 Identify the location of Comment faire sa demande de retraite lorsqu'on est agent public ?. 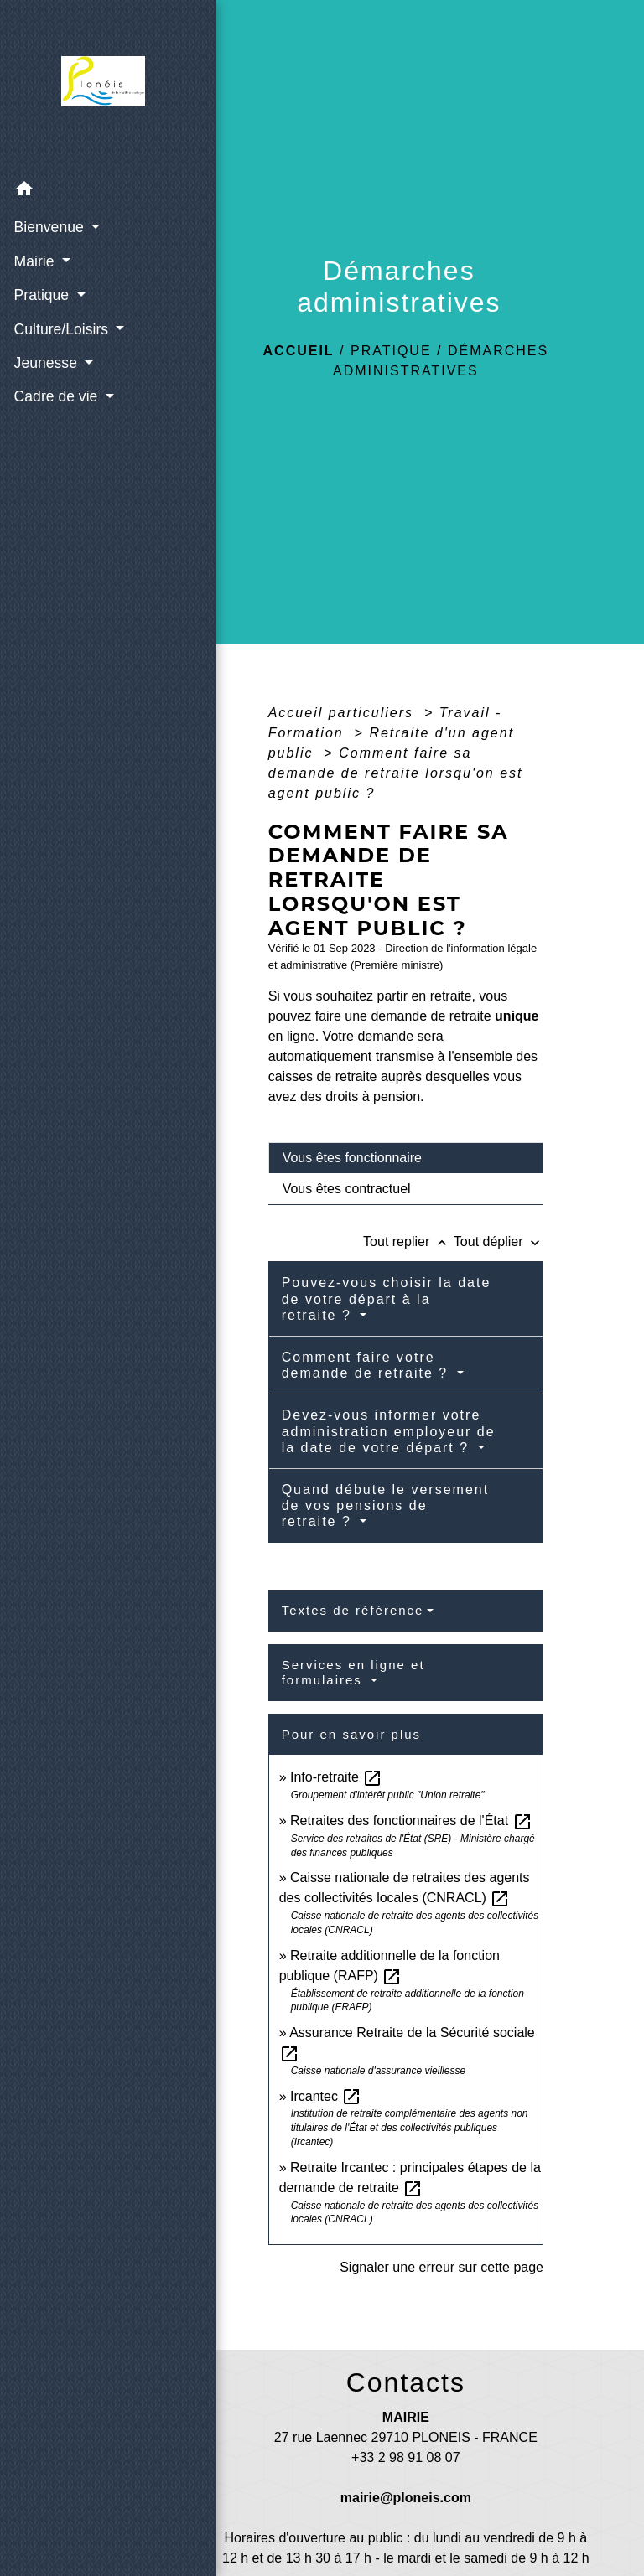
(395, 773).